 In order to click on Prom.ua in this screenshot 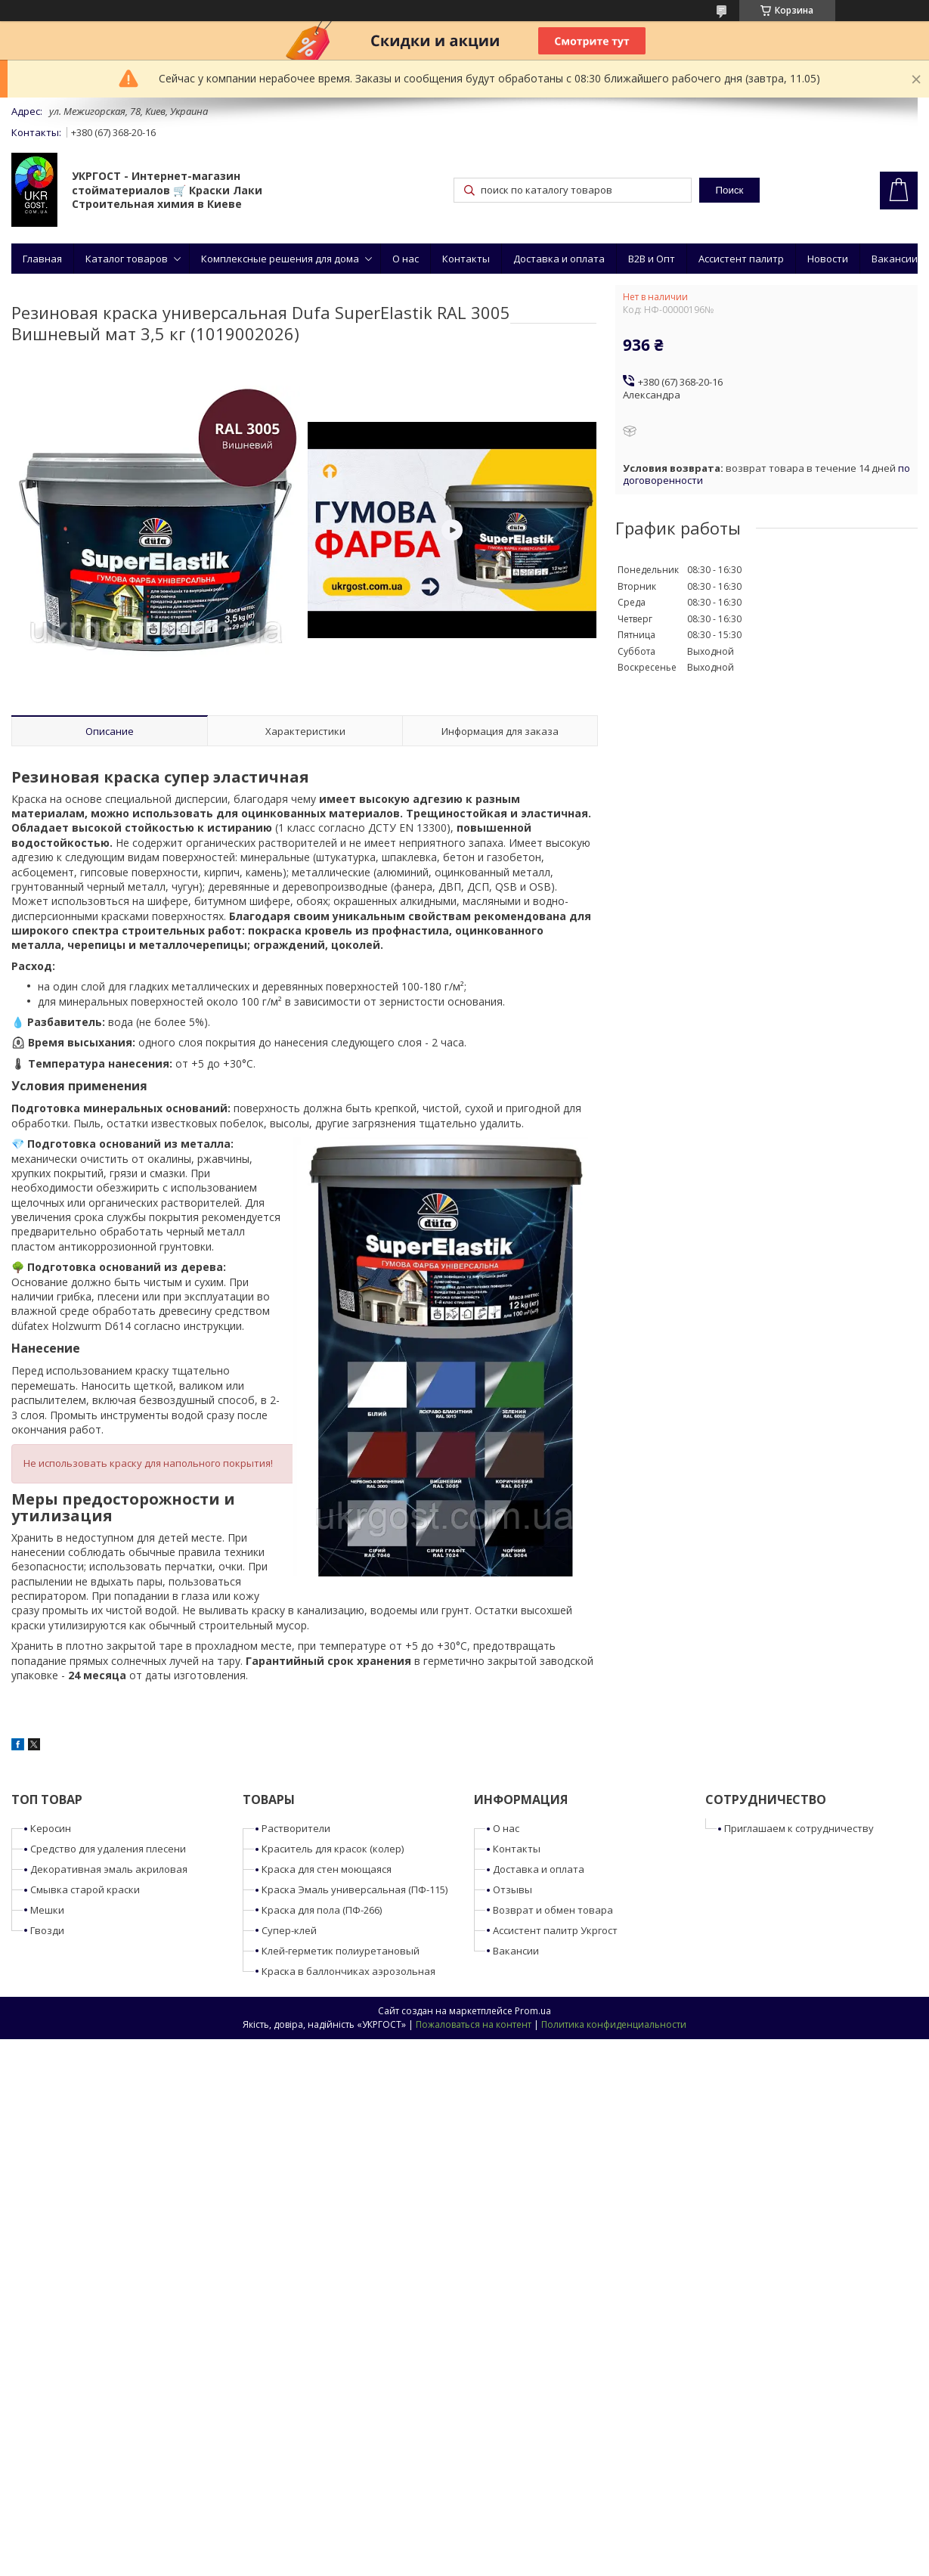, I will do `click(533, 2010)`.